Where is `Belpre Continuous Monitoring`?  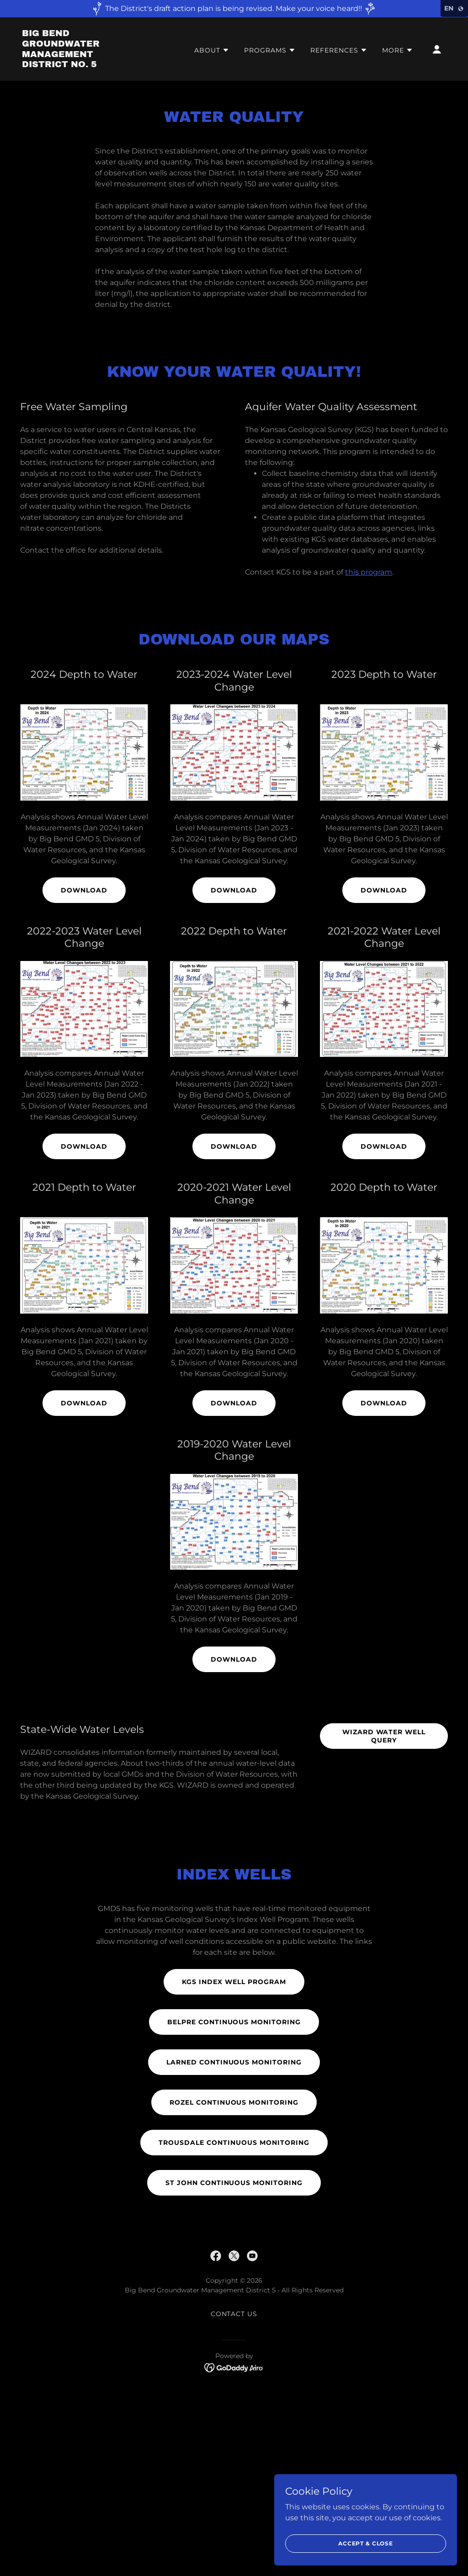
Belpre Continuous Monitoring is located at coordinates (234, 2022).